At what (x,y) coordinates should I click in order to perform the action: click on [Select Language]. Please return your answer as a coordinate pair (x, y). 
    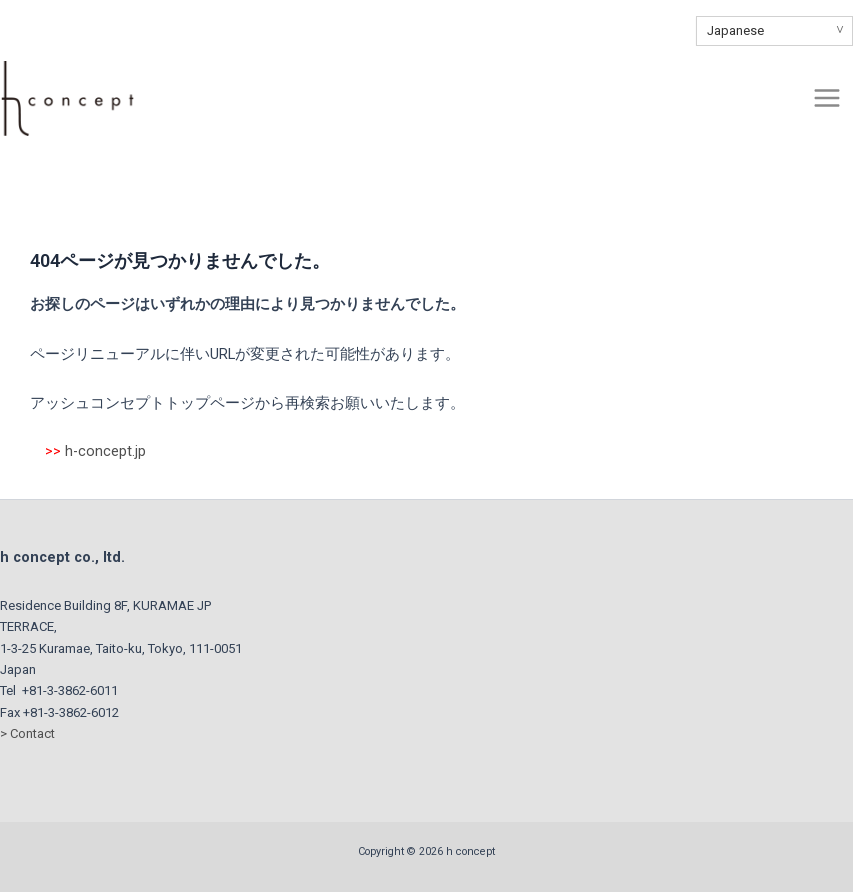
    Looking at the image, I should click on (774, 31).